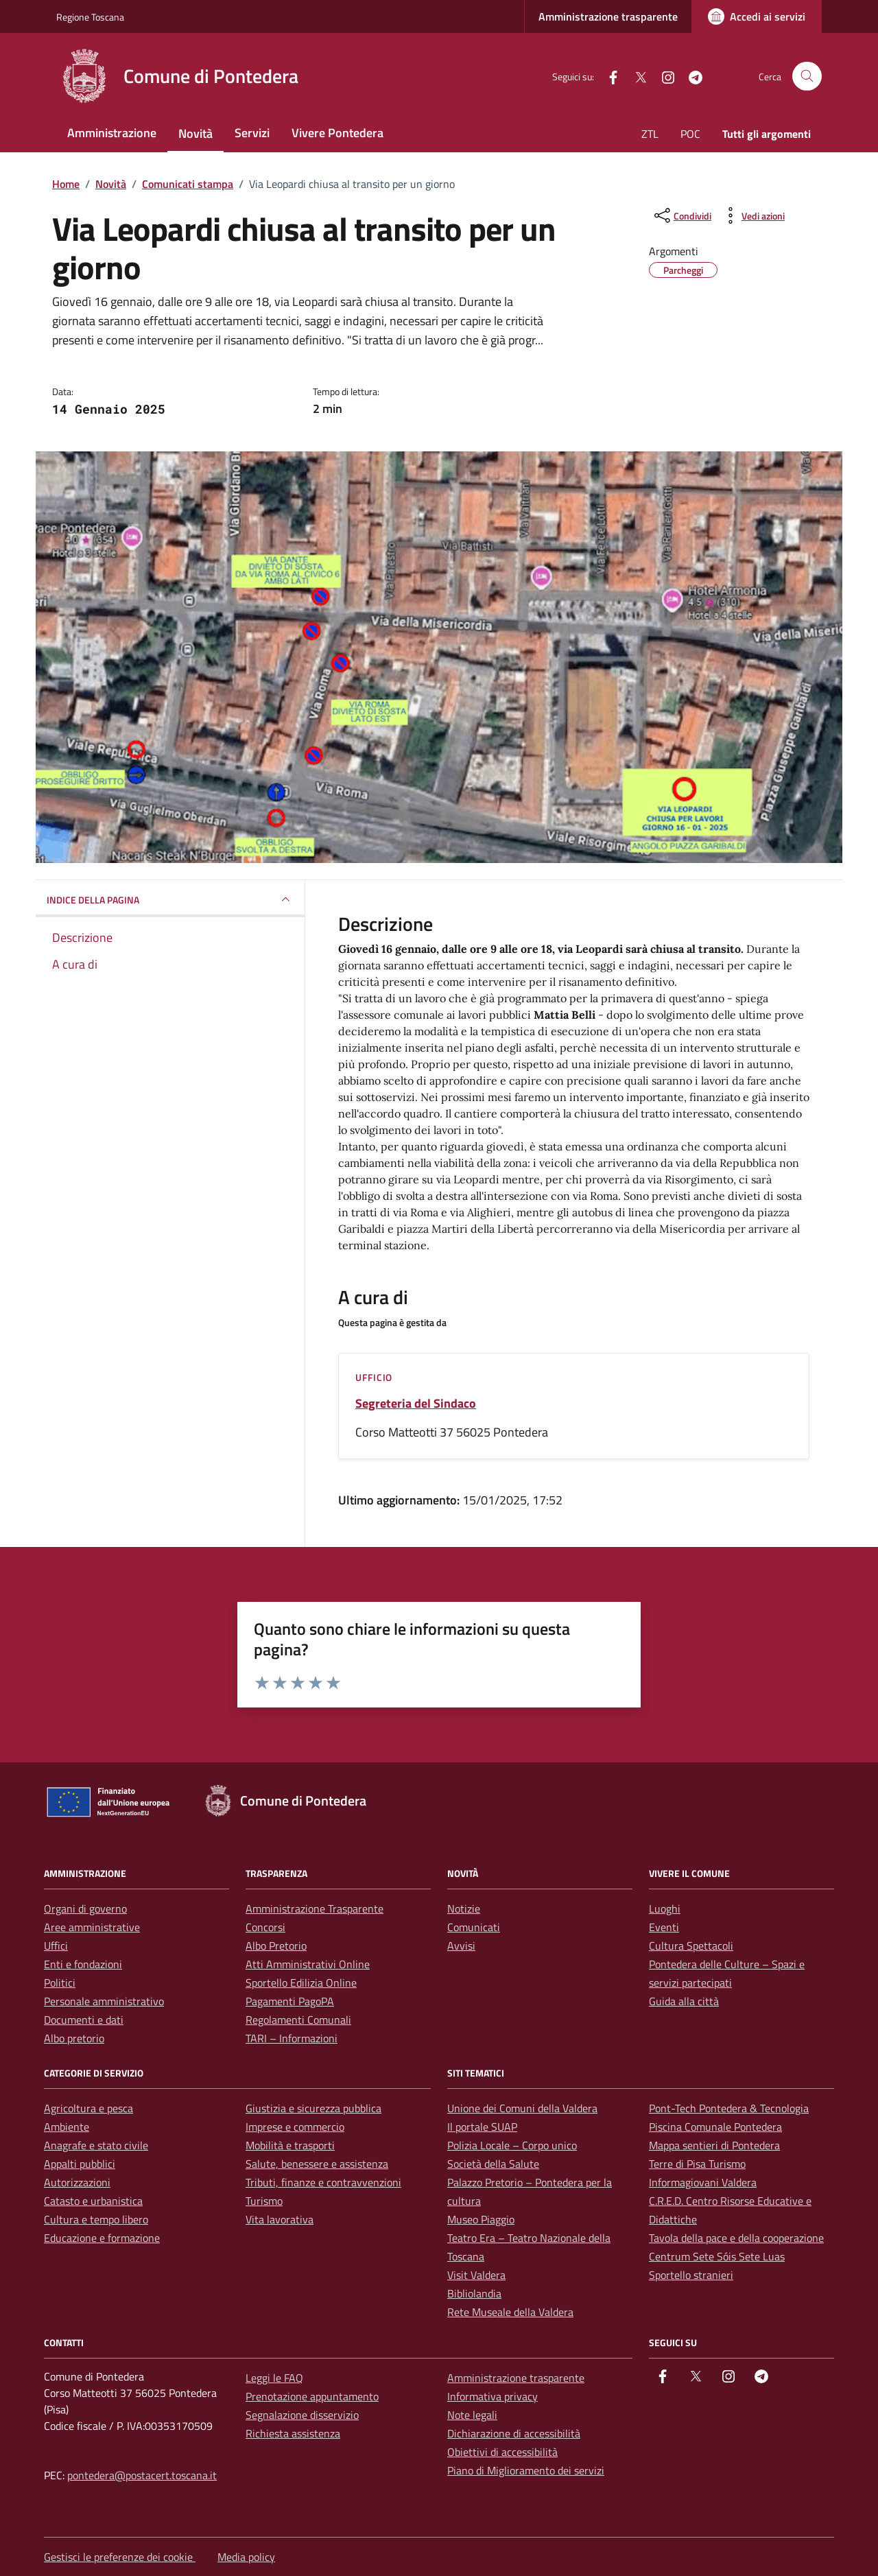 This screenshot has width=878, height=2576. What do you see at coordinates (703, 2182) in the screenshot?
I see `Informagiovani Valdera` at bounding box center [703, 2182].